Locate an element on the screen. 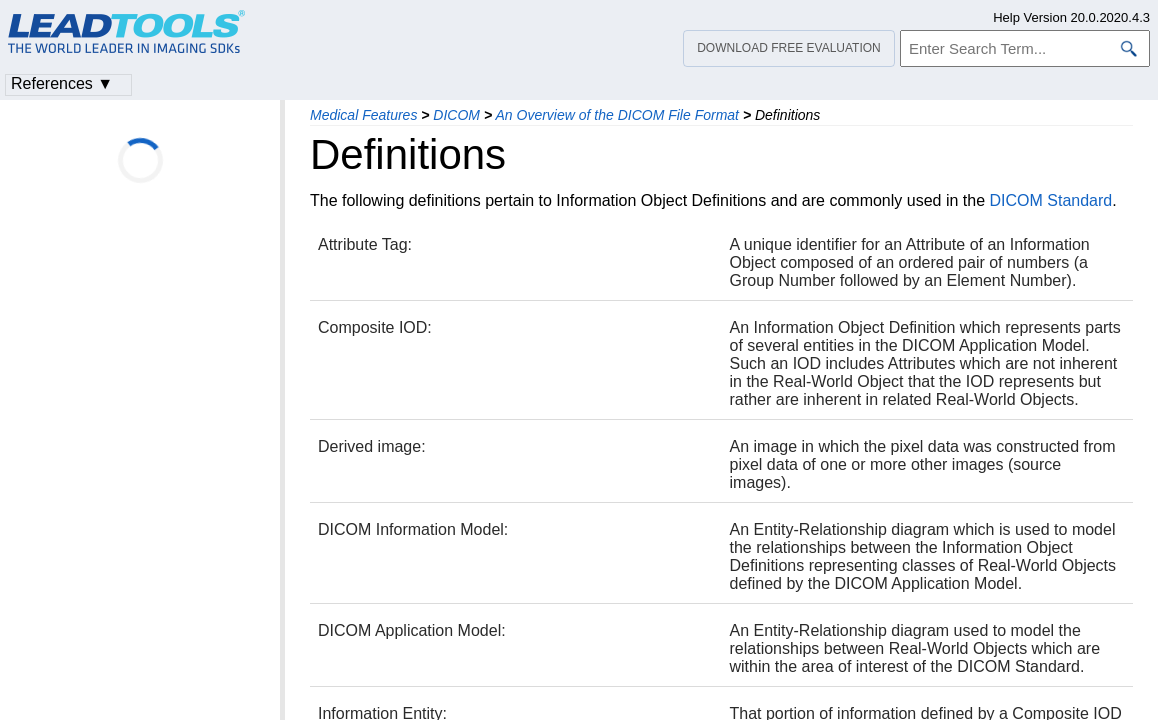 Image resolution: width=1158 pixels, height=720 pixels. Medical Features is located at coordinates (363, 115).